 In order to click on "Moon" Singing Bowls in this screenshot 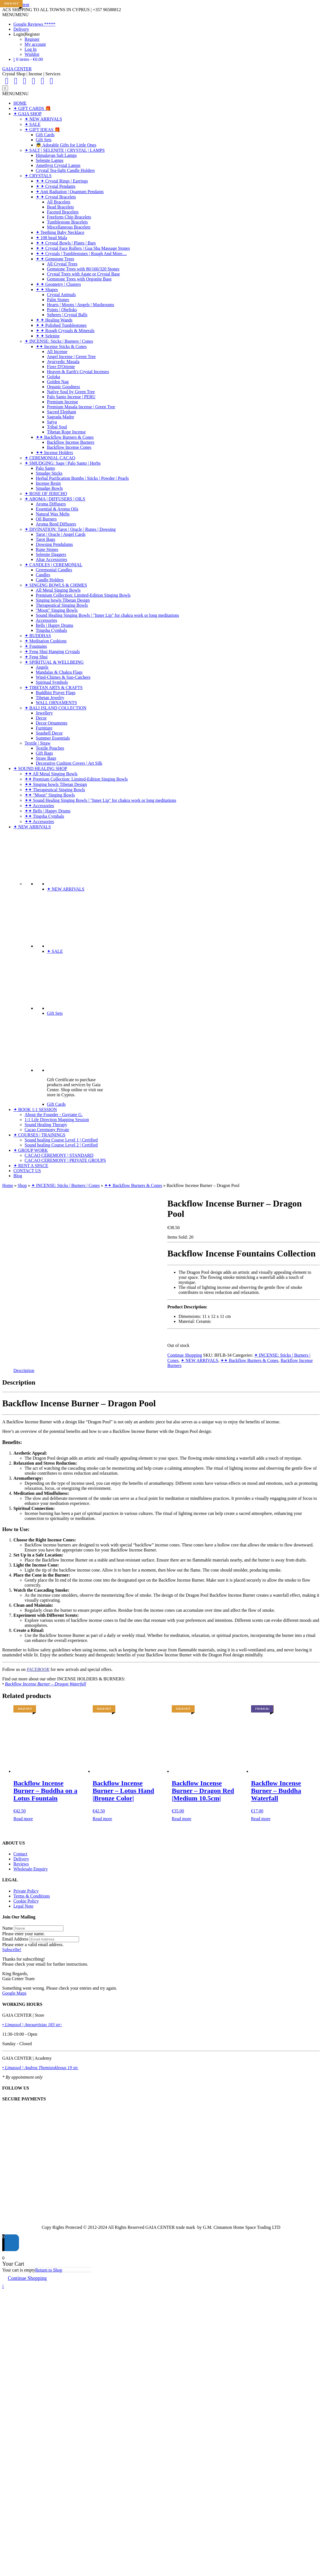, I will do `click(57, 610)`.